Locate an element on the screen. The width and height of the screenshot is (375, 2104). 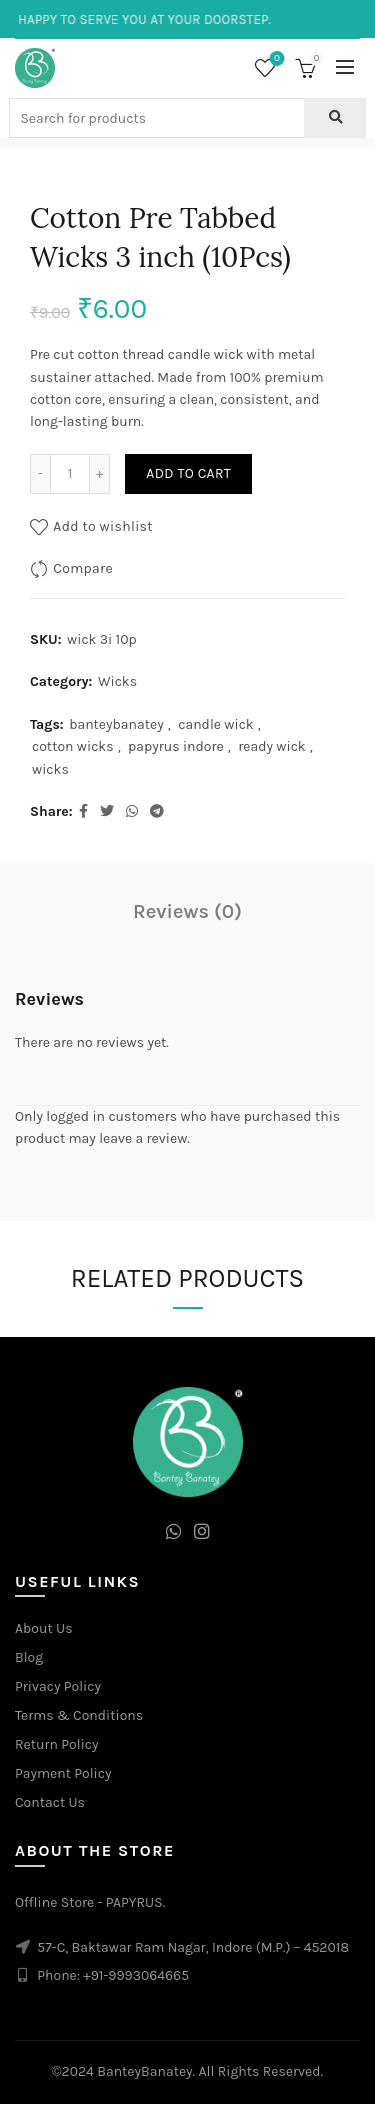
Add to wishlist is located at coordinates (103, 526).